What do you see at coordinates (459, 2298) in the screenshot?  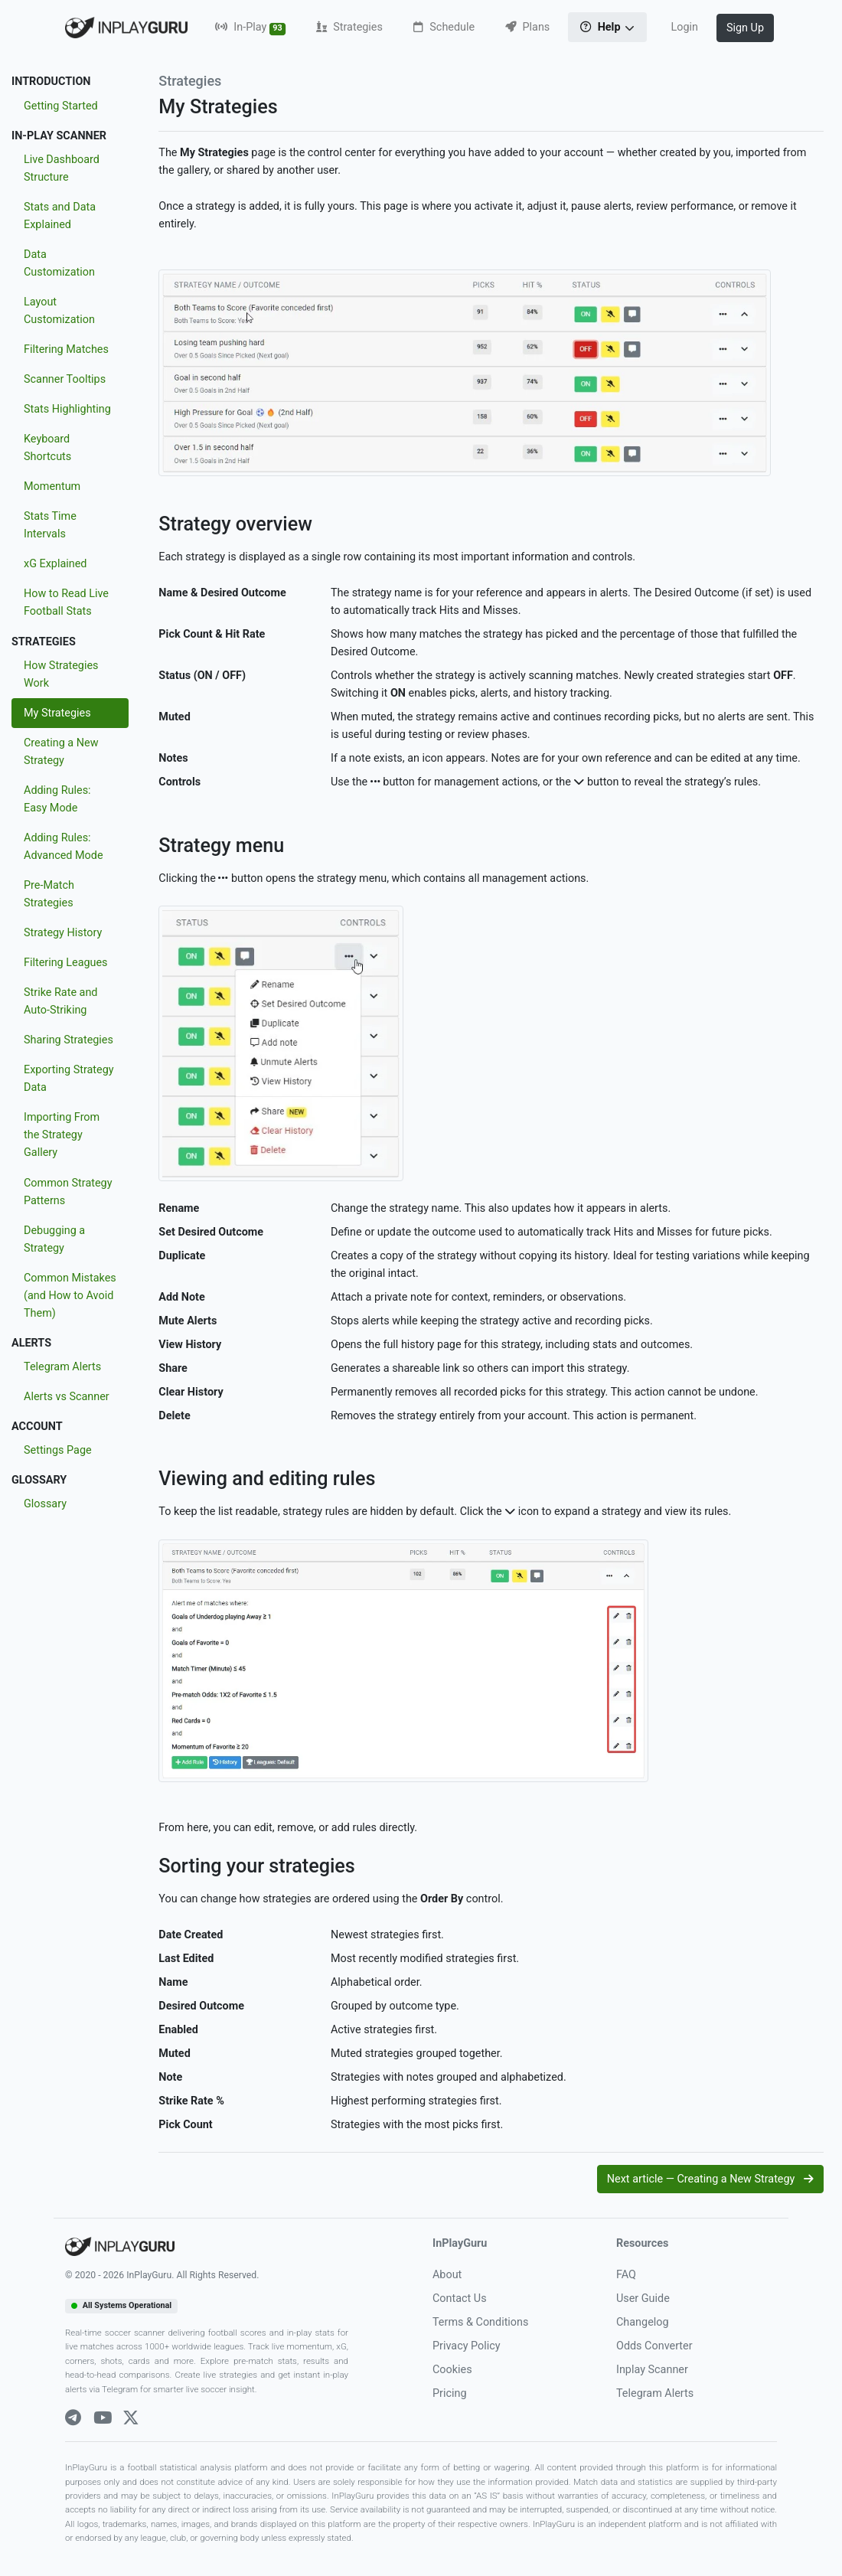 I see `Contact Us` at bounding box center [459, 2298].